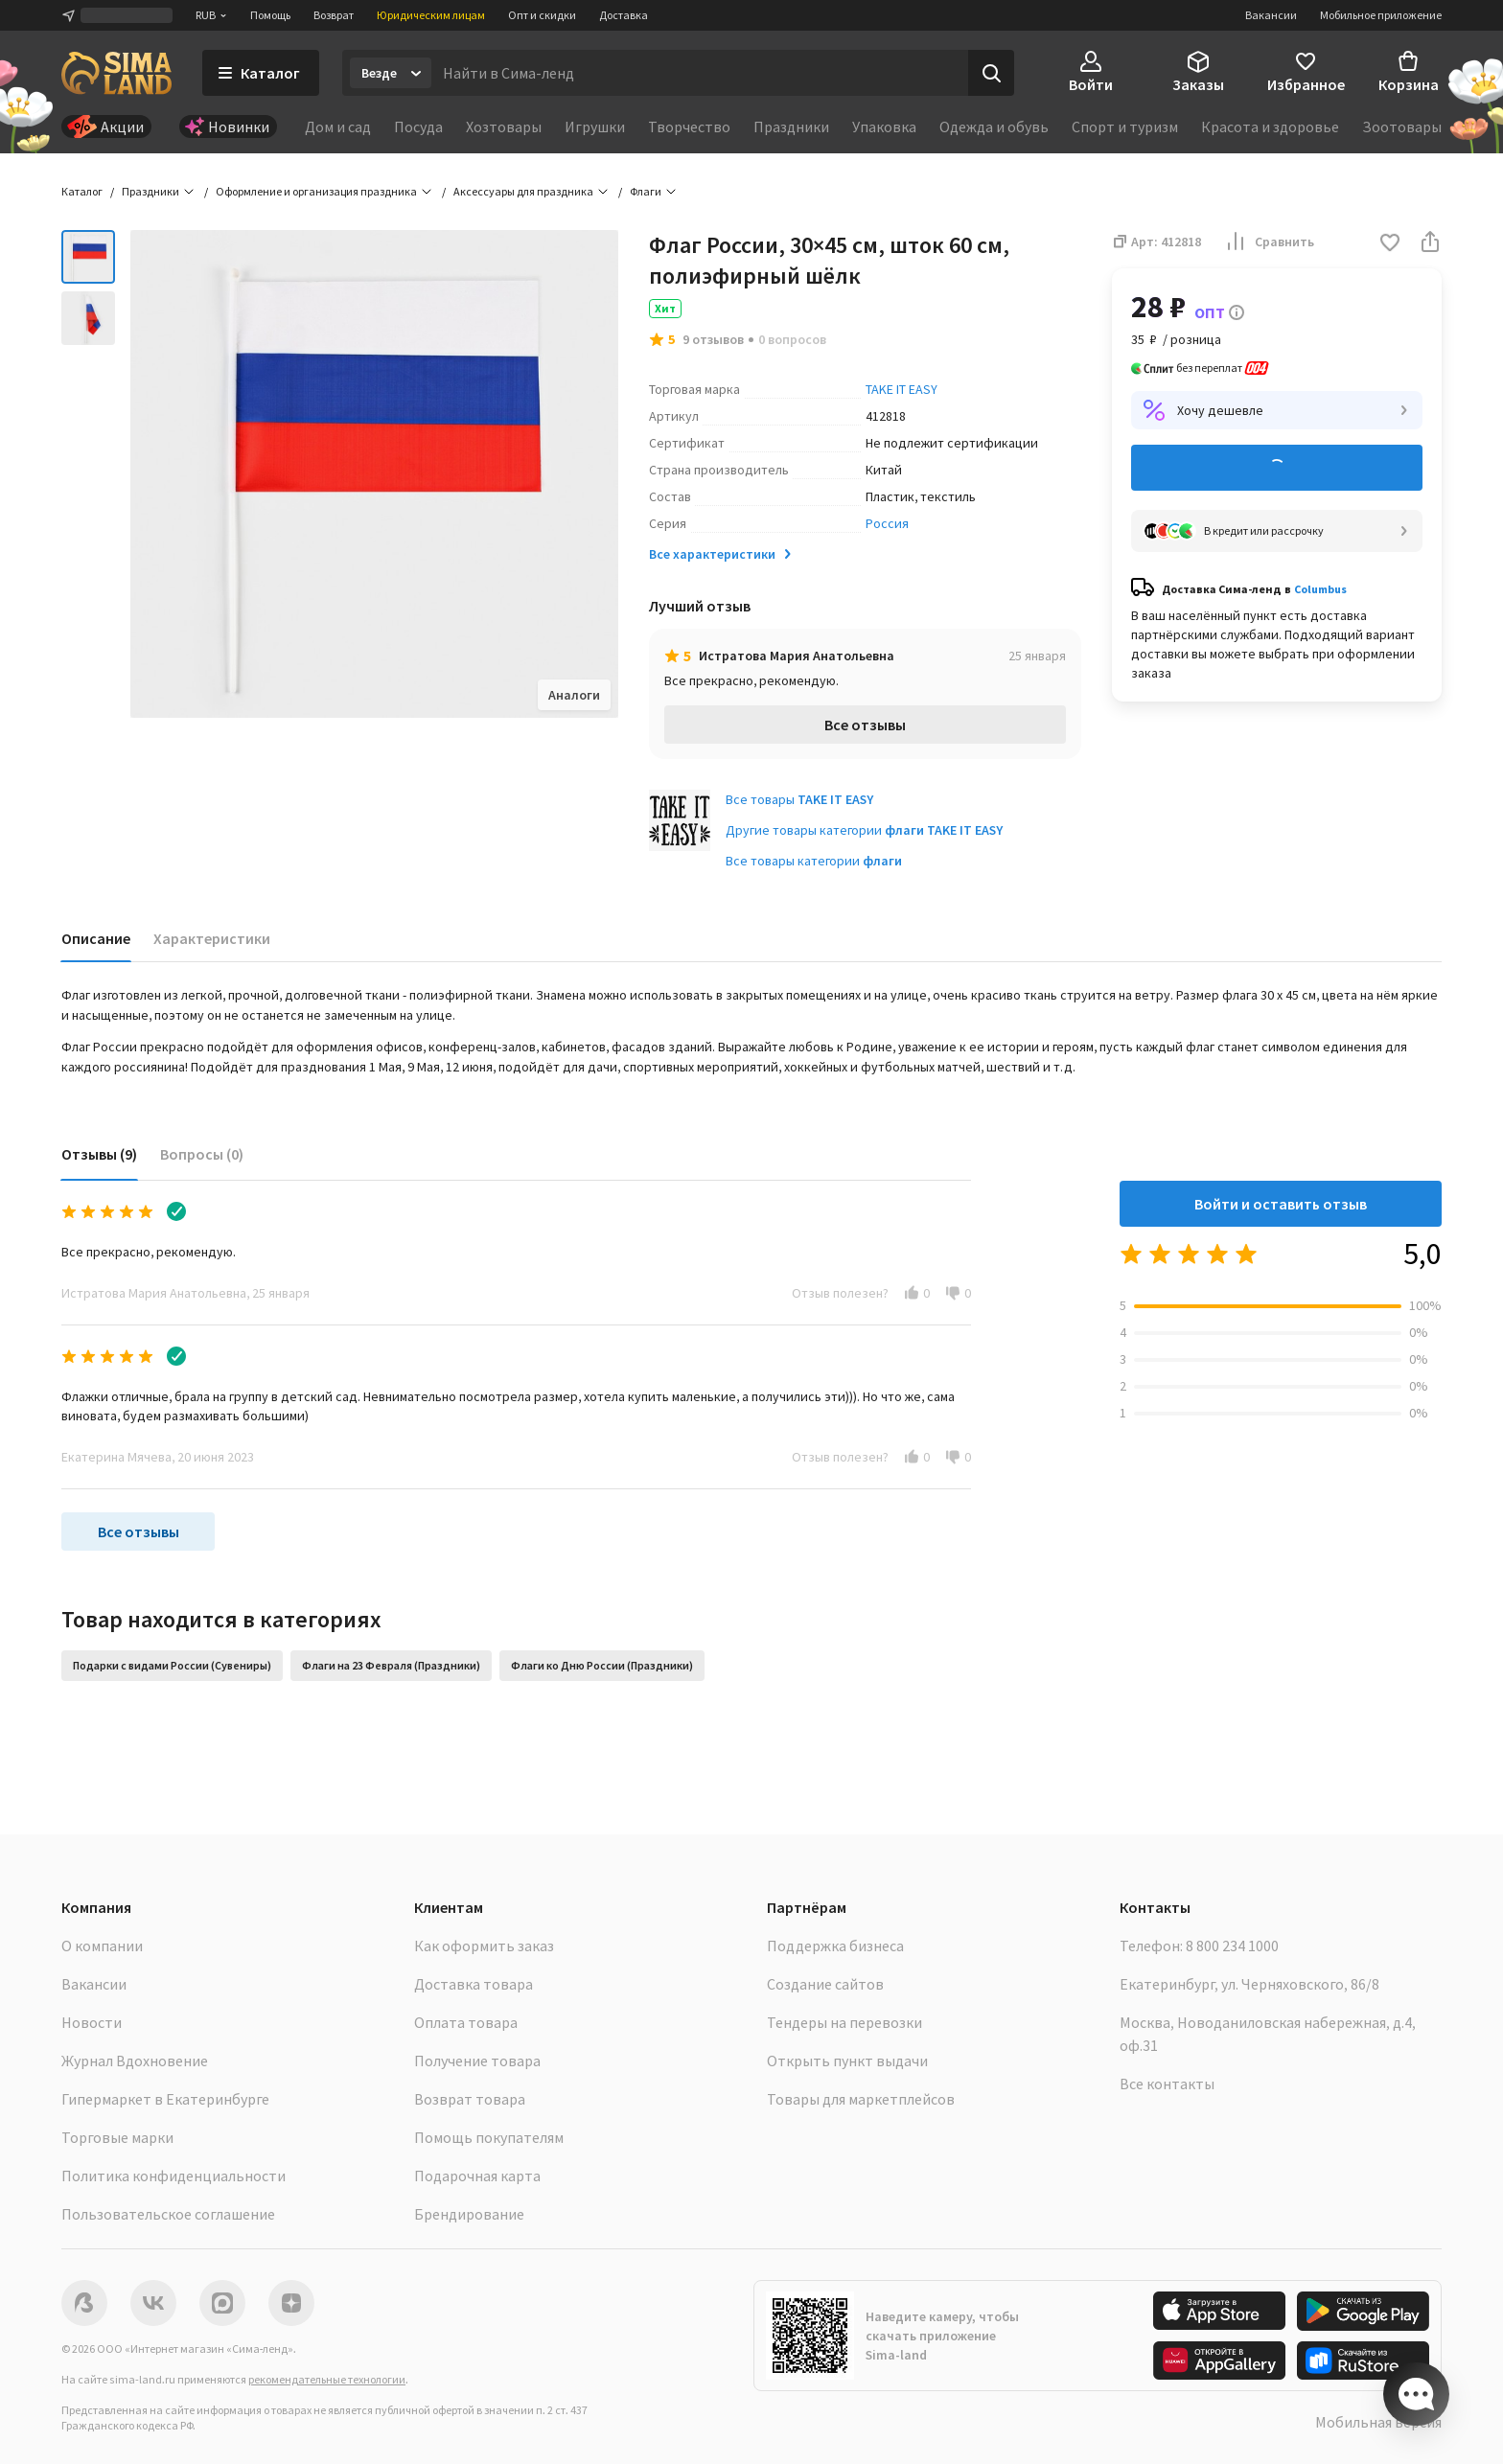 The height and width of the screenshot is (2464, 1503). What do you see at coordinates (165, 2098) in the screenshot?
I see `Гипермаркет в Екатеринбурге` at bounding box center [165, 2098].